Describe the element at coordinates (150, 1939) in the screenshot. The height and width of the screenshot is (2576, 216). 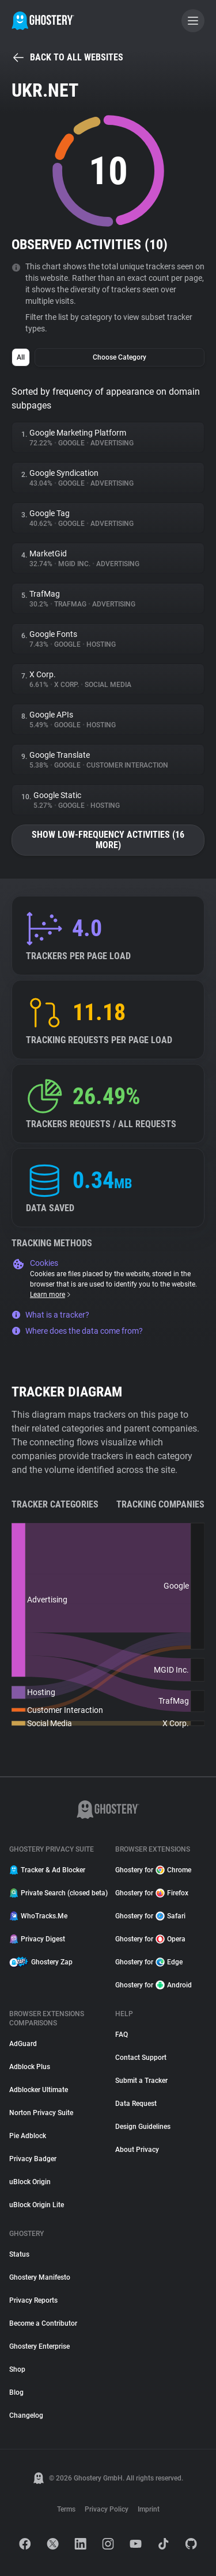
I see `Ghostery for Opera` at that location.